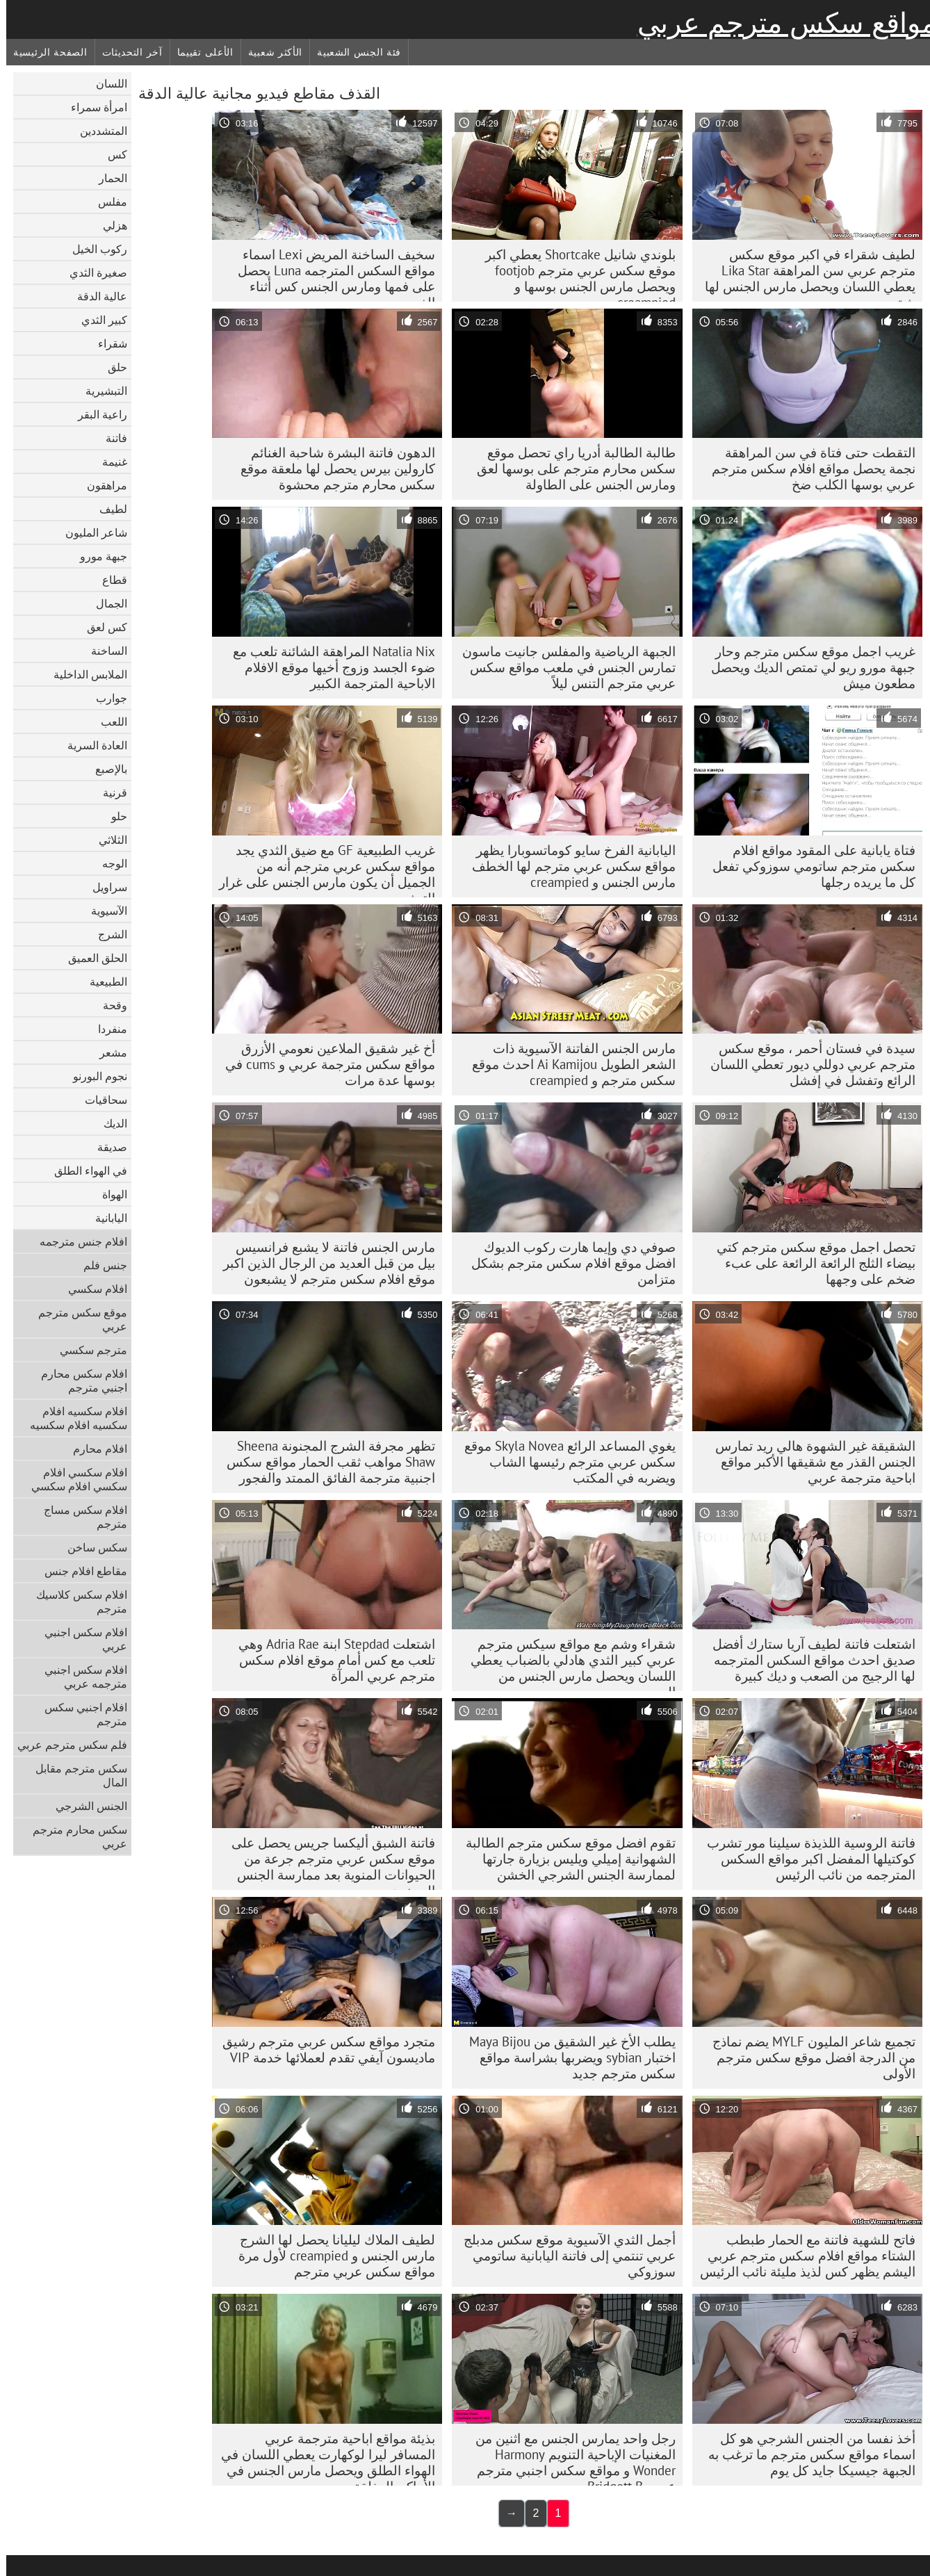  I want to click on هزلي, so click(109, 225).